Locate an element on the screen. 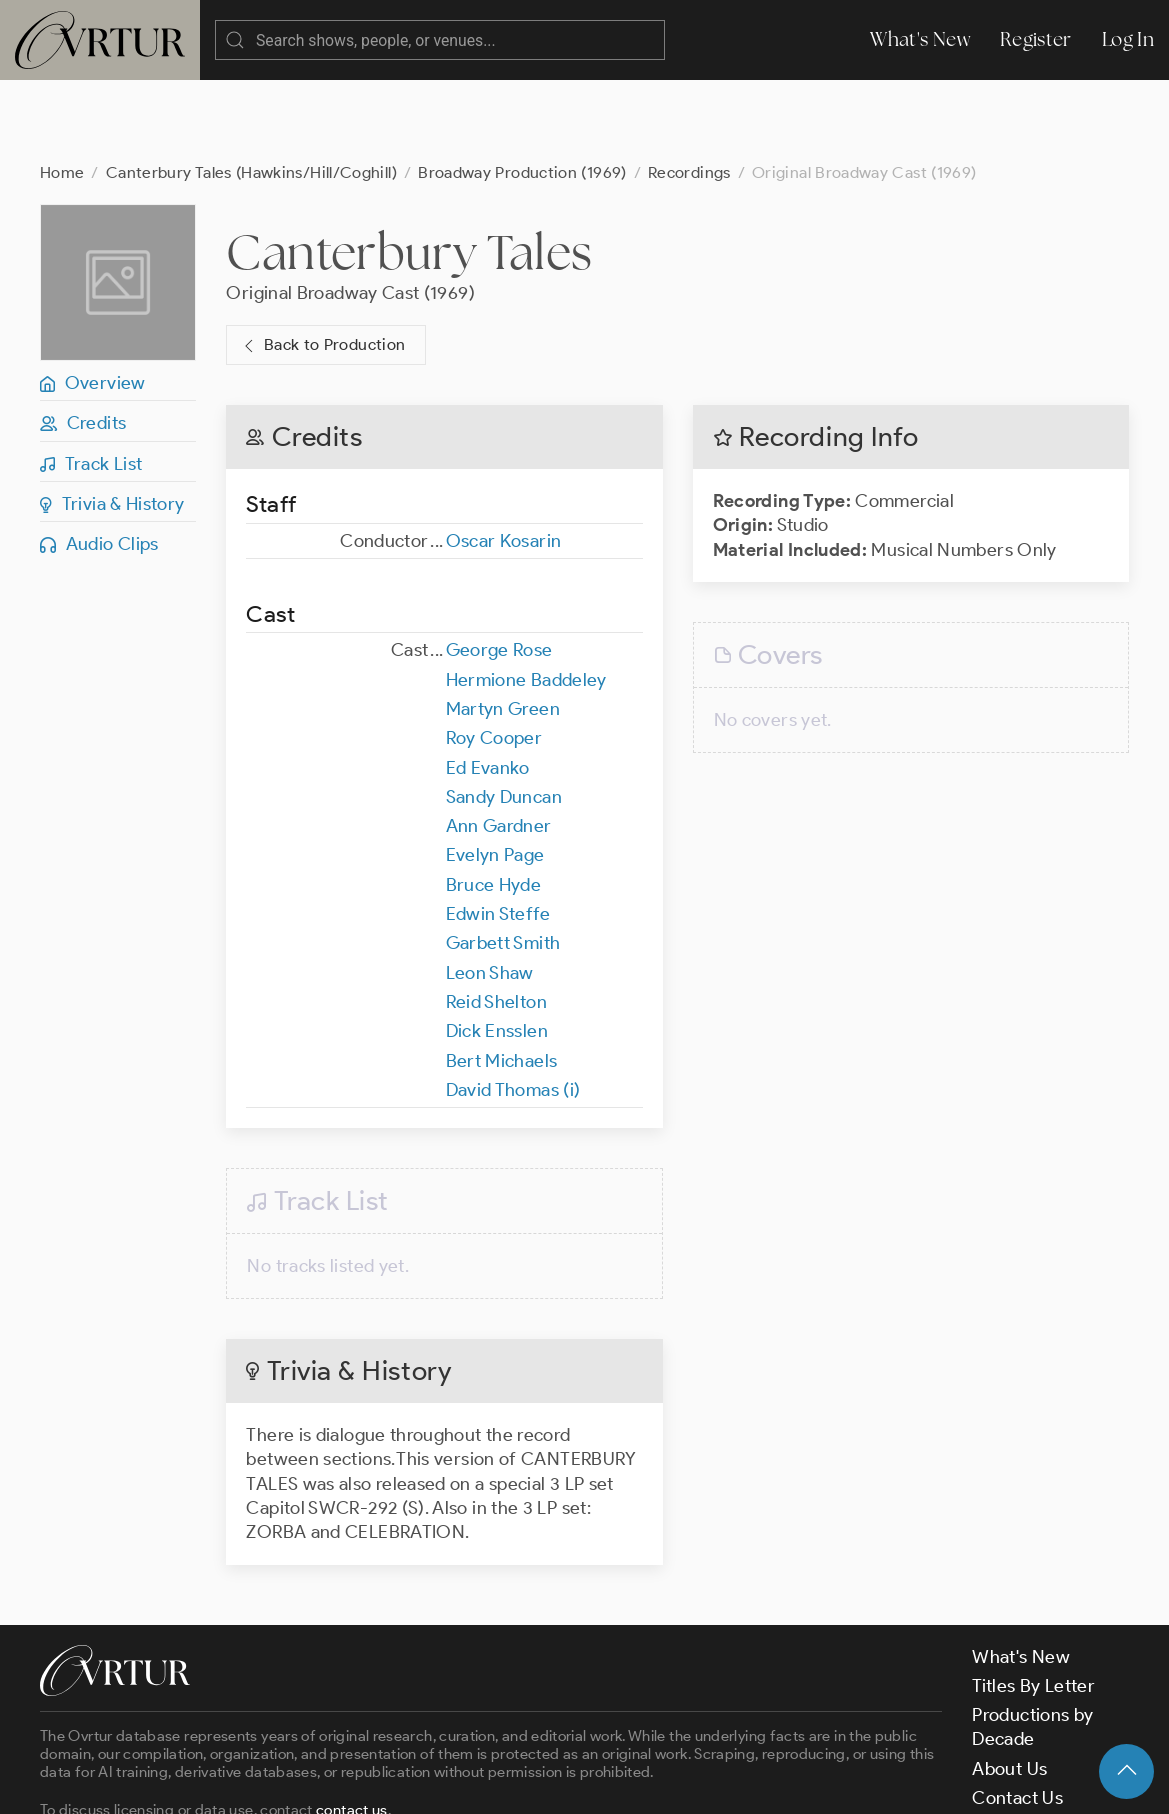 This screenshot has width=1169, height=1814. Ann Gardner is located at coordinates (499, 746).